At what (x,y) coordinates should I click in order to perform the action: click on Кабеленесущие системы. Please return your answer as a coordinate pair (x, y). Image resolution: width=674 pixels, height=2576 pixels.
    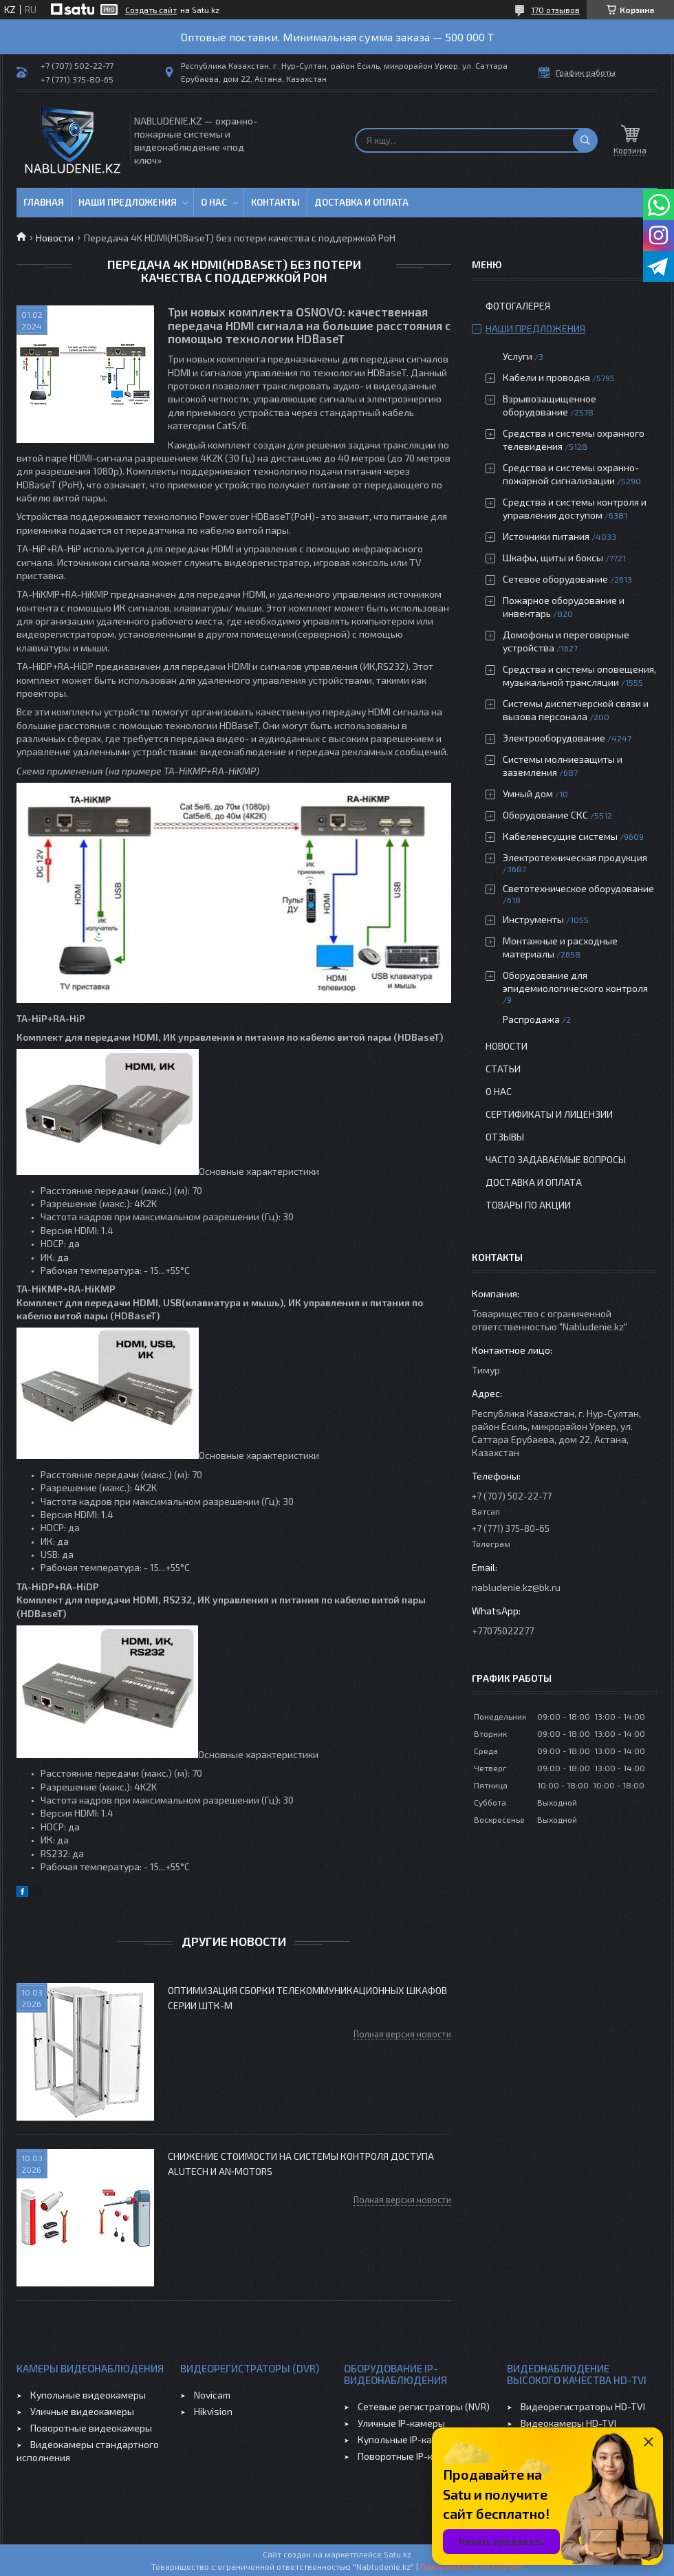
    Looking at the image, I should click on (560, 836).